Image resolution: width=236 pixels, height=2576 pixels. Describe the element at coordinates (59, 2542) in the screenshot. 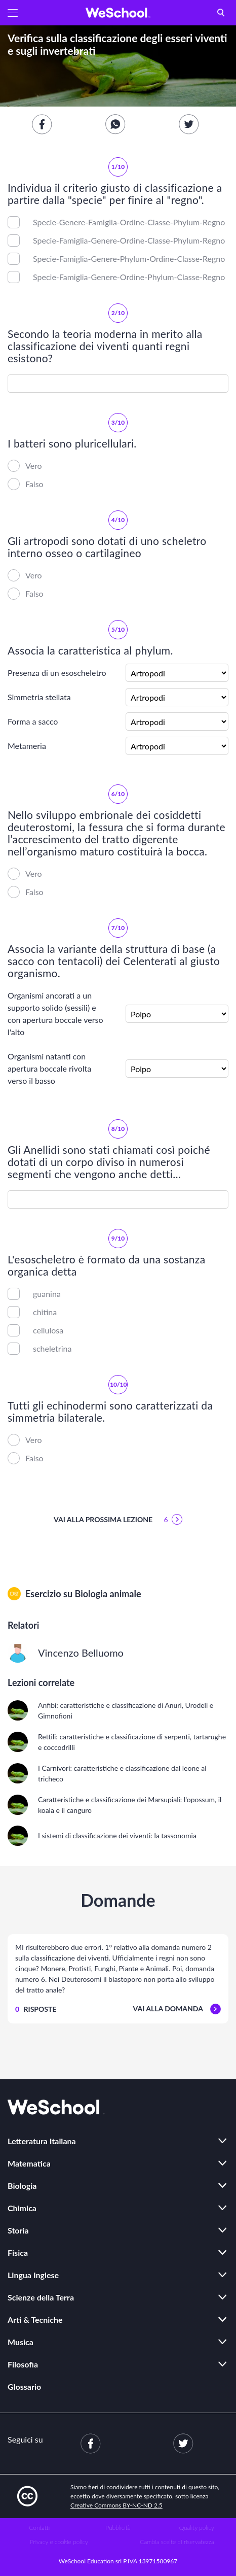

I see `Privacy e cookie policy` at that location.